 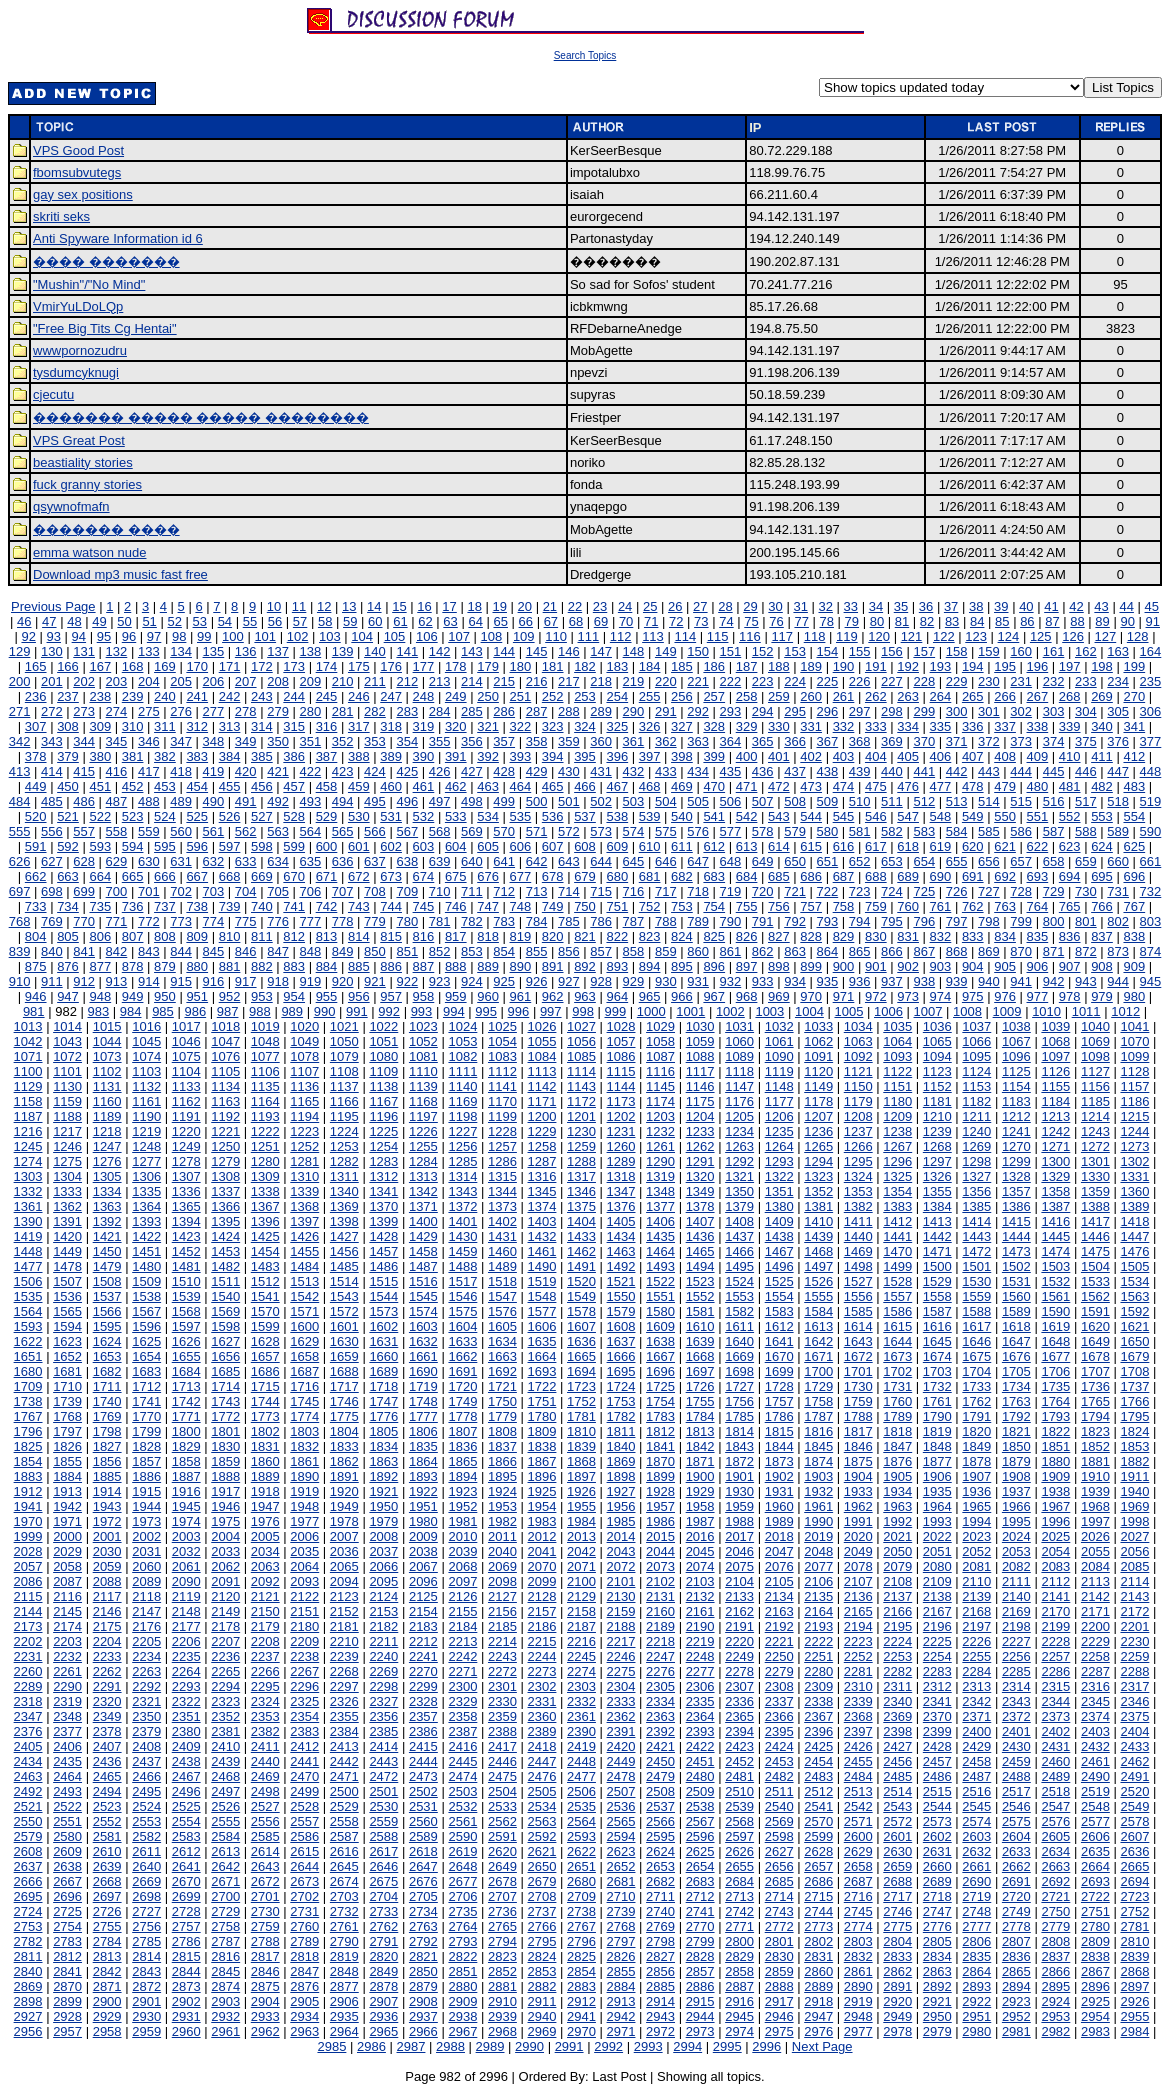 I want to click on 1735, so click(x=1055, y=1386).